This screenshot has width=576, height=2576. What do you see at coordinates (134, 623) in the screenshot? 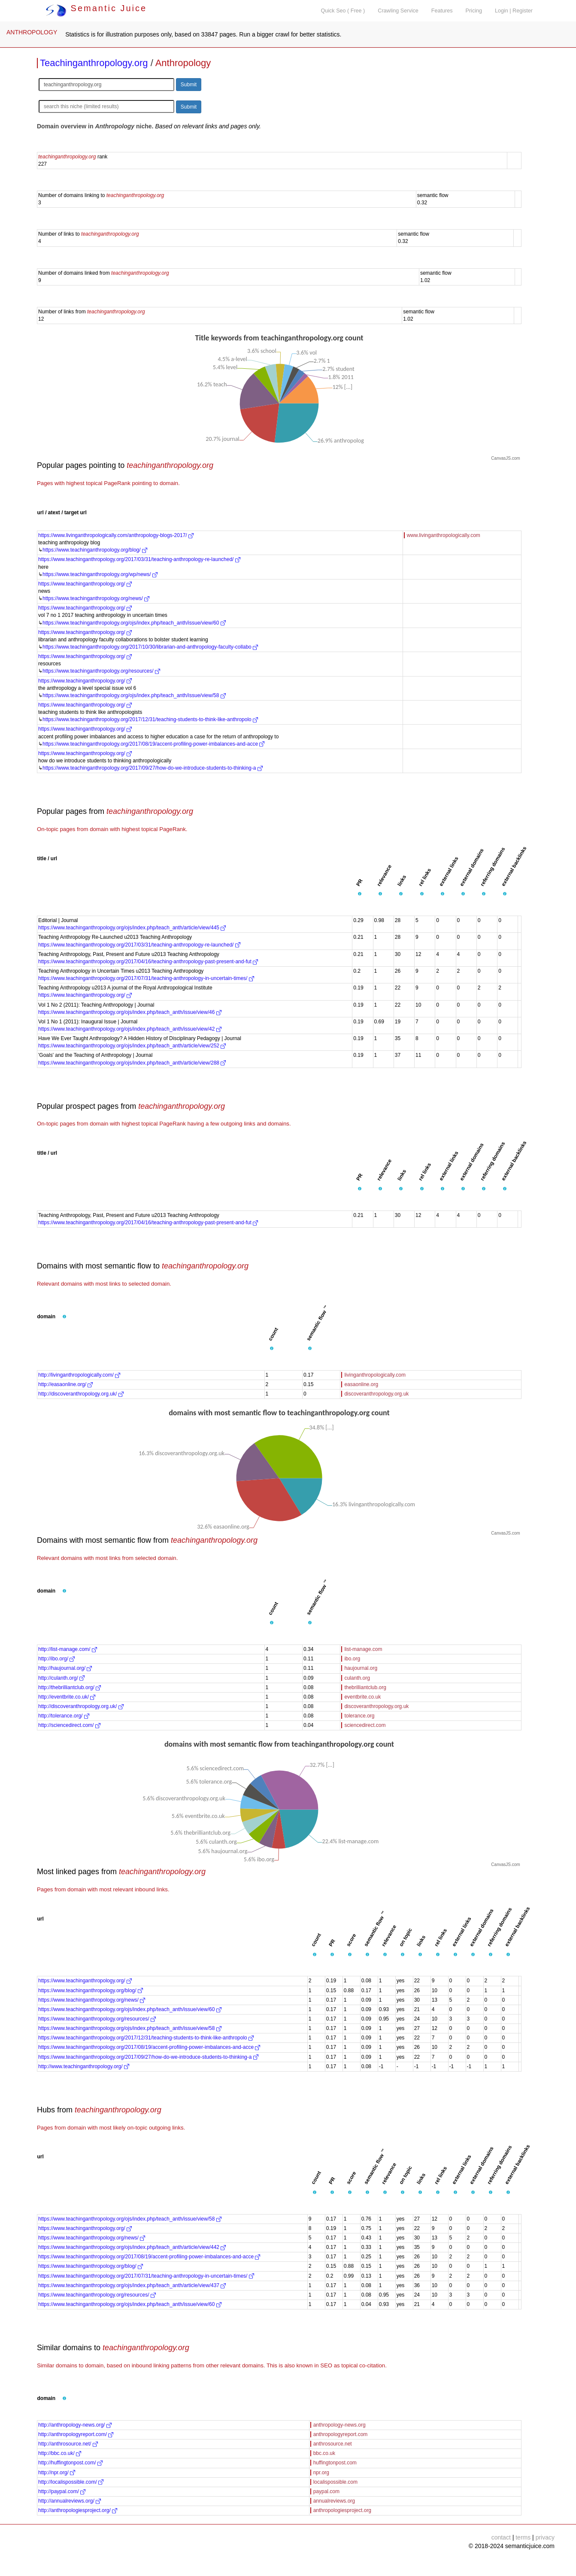
I see `https://www.teachinganthropology.org/ojs/index.php/teach_anth/issue/view/60` at bounding box center [134, 623].